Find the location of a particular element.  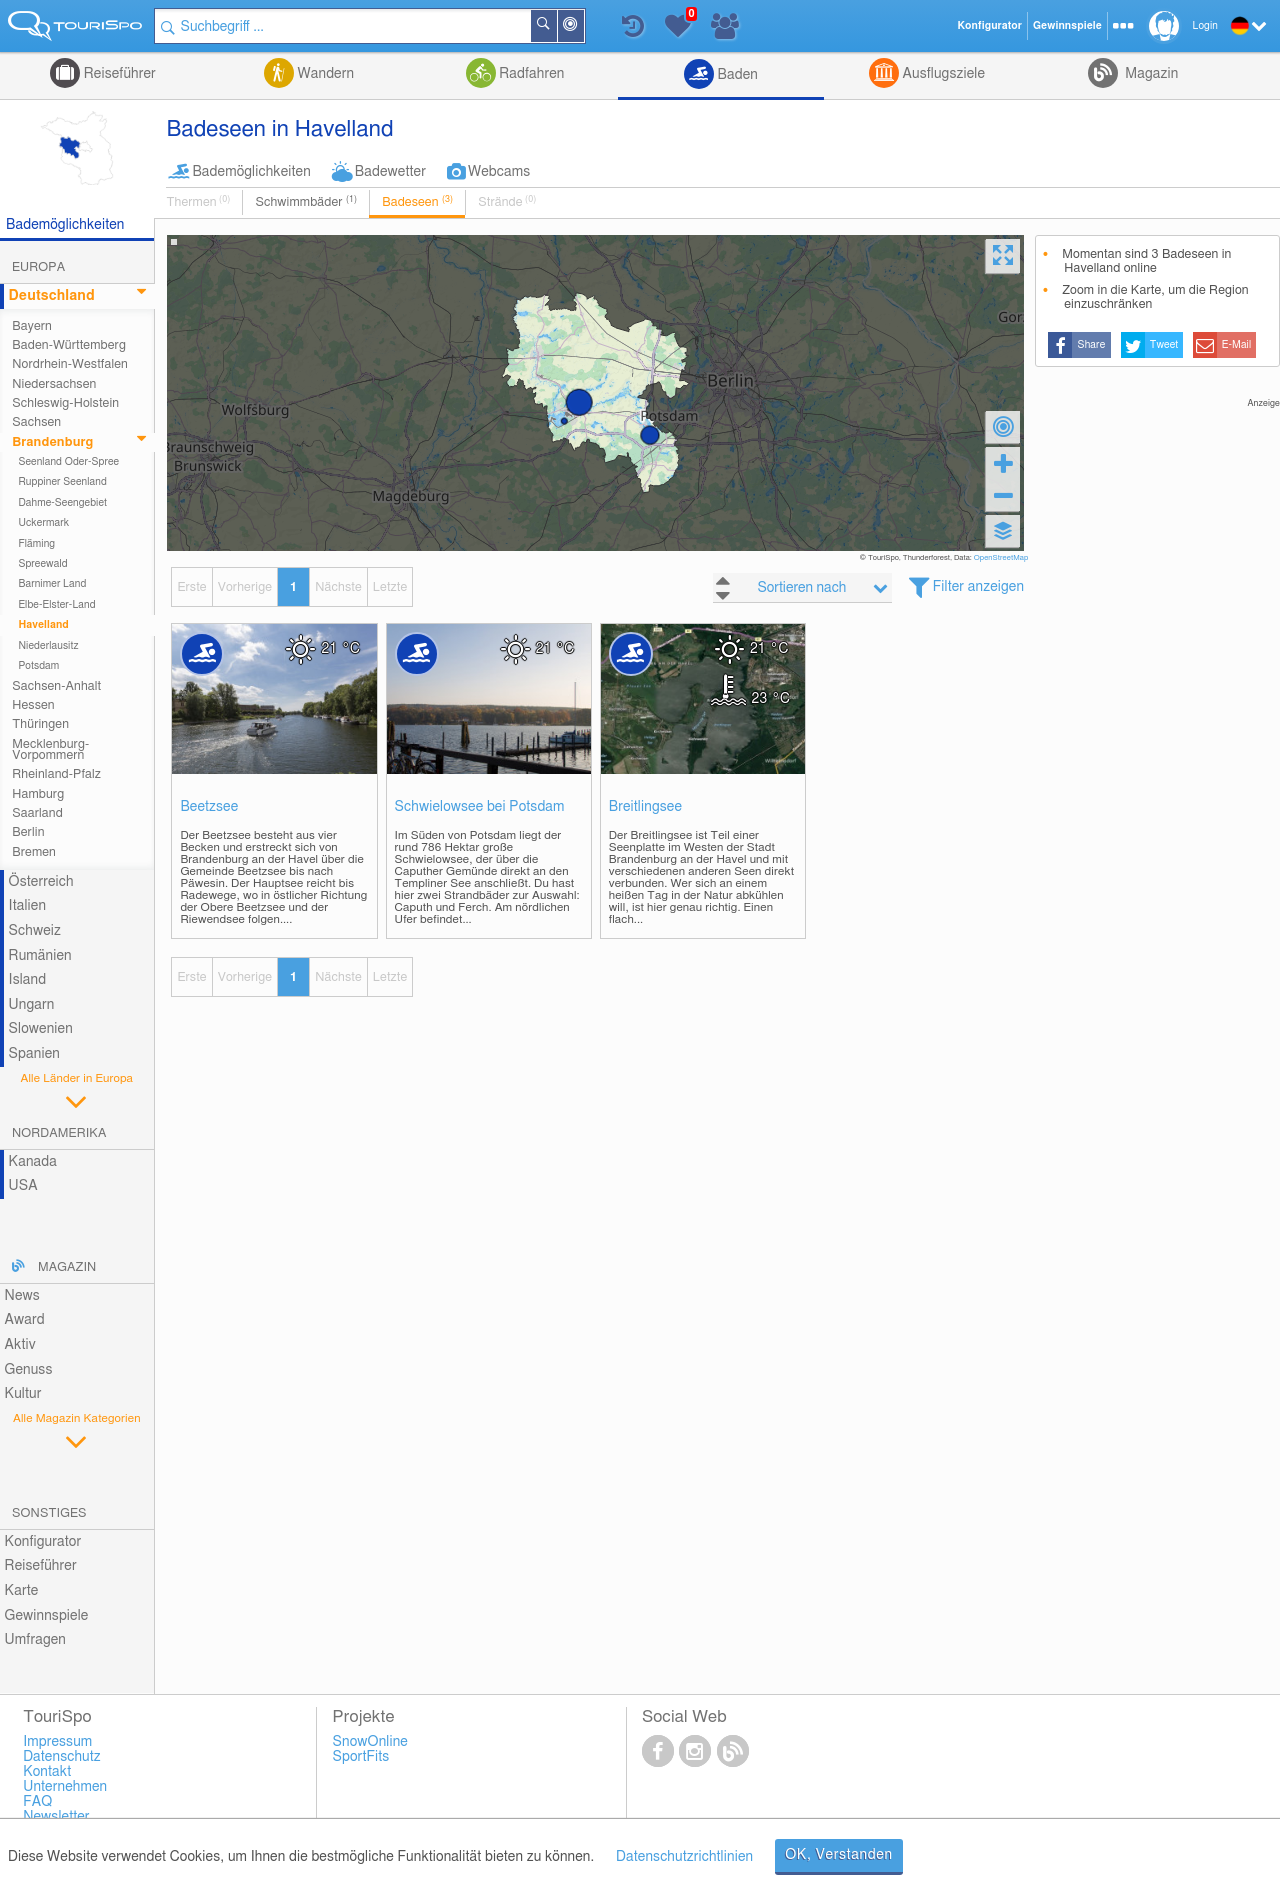

Kanada is located at coordinates (33, 1162).